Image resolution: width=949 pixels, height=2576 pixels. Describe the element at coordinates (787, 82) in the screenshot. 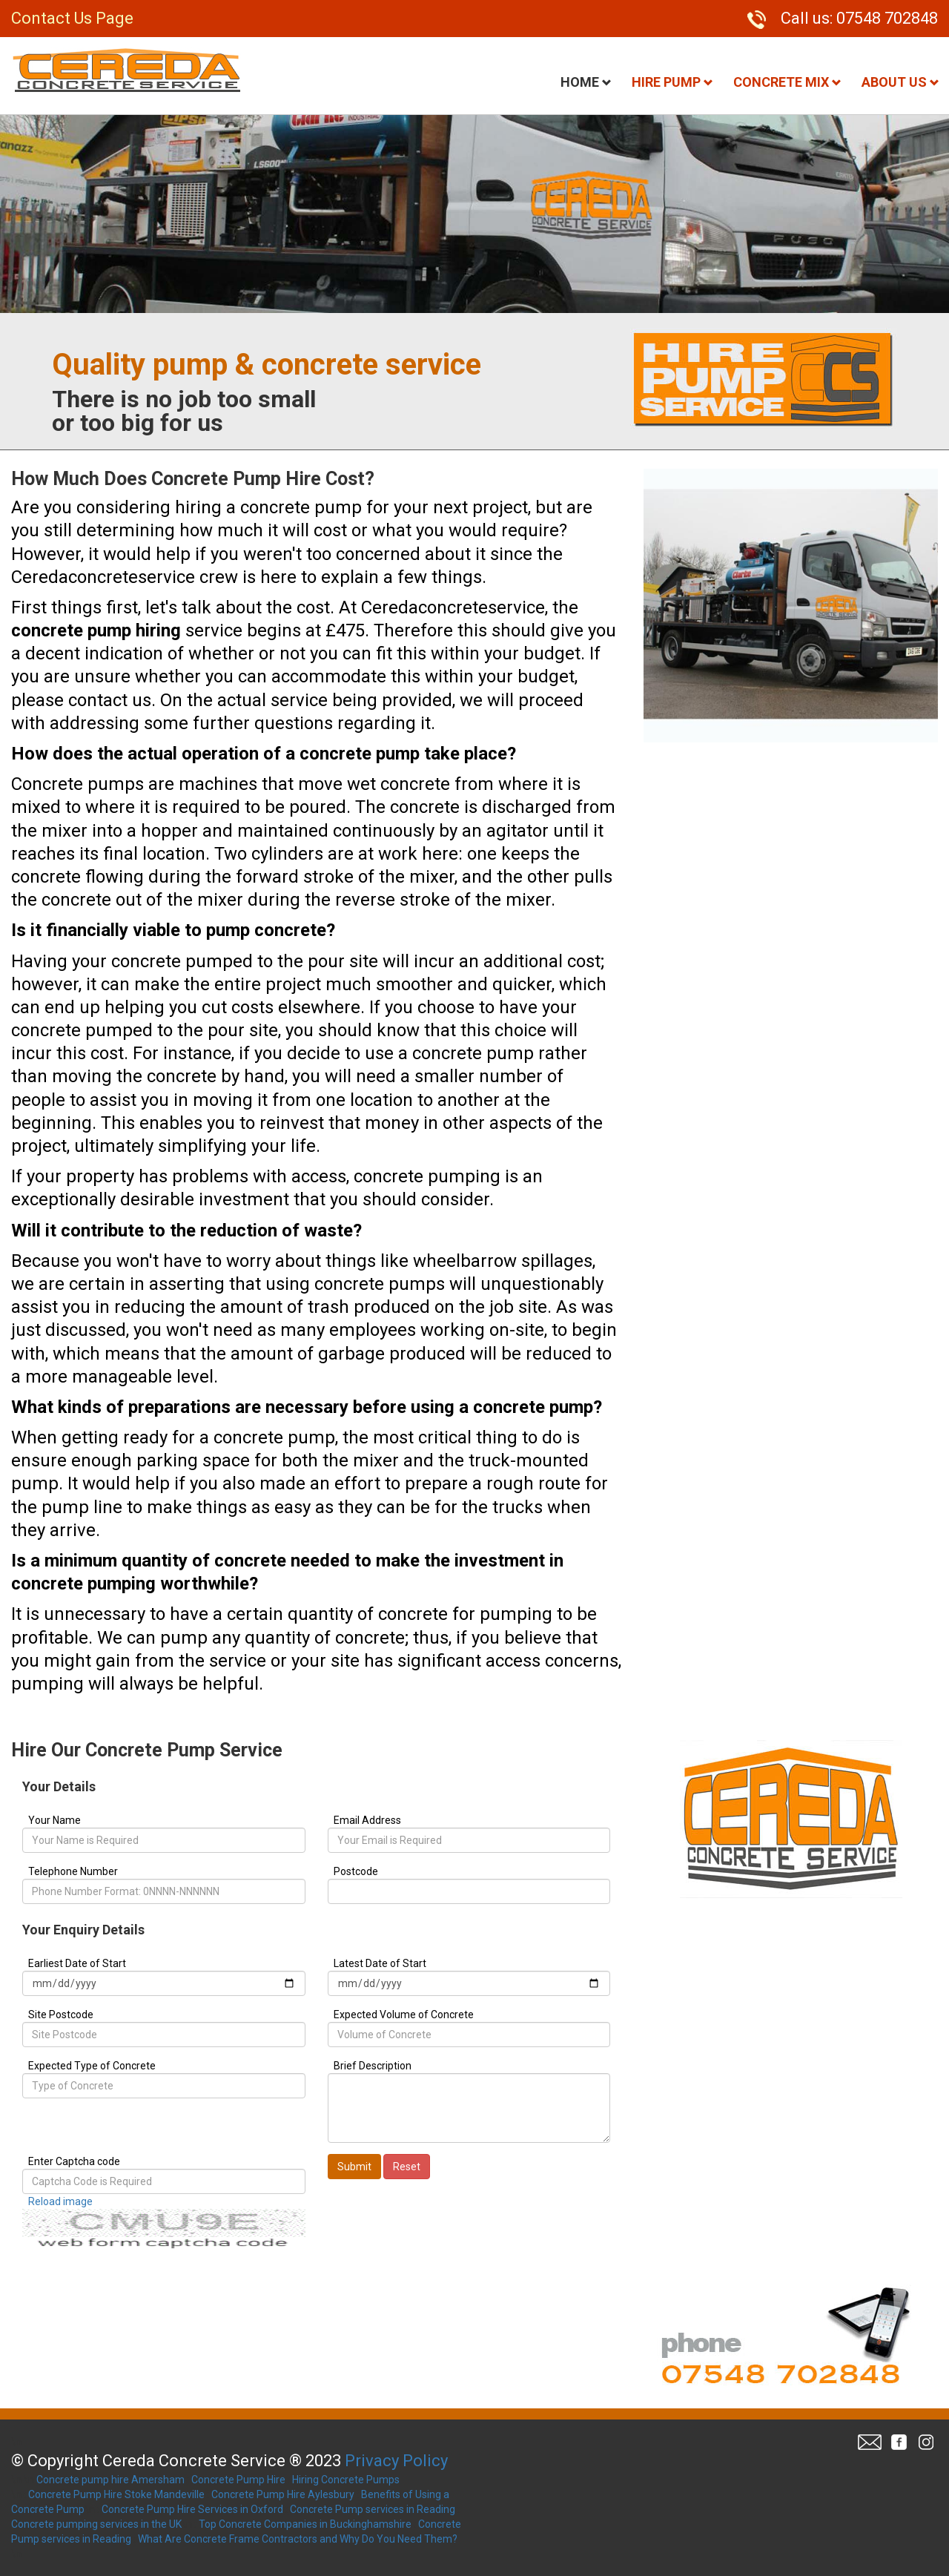

I see `Concrete Mix` at that location.